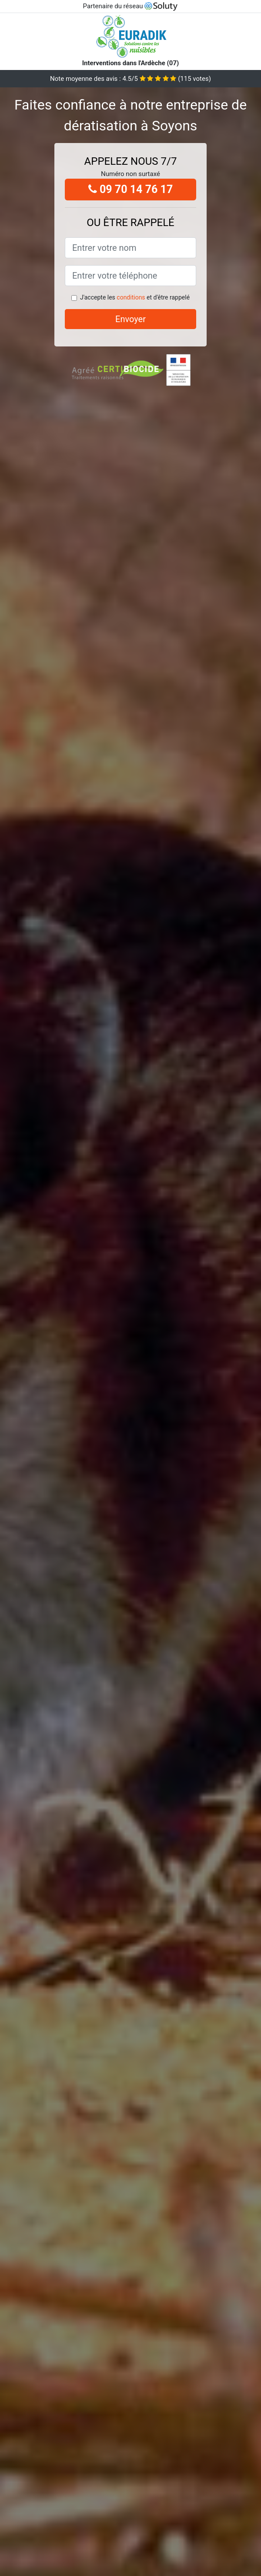 This screenshot has width=261, height=2576. I want to click on 09 70 14 76 17, so click(130, 189).